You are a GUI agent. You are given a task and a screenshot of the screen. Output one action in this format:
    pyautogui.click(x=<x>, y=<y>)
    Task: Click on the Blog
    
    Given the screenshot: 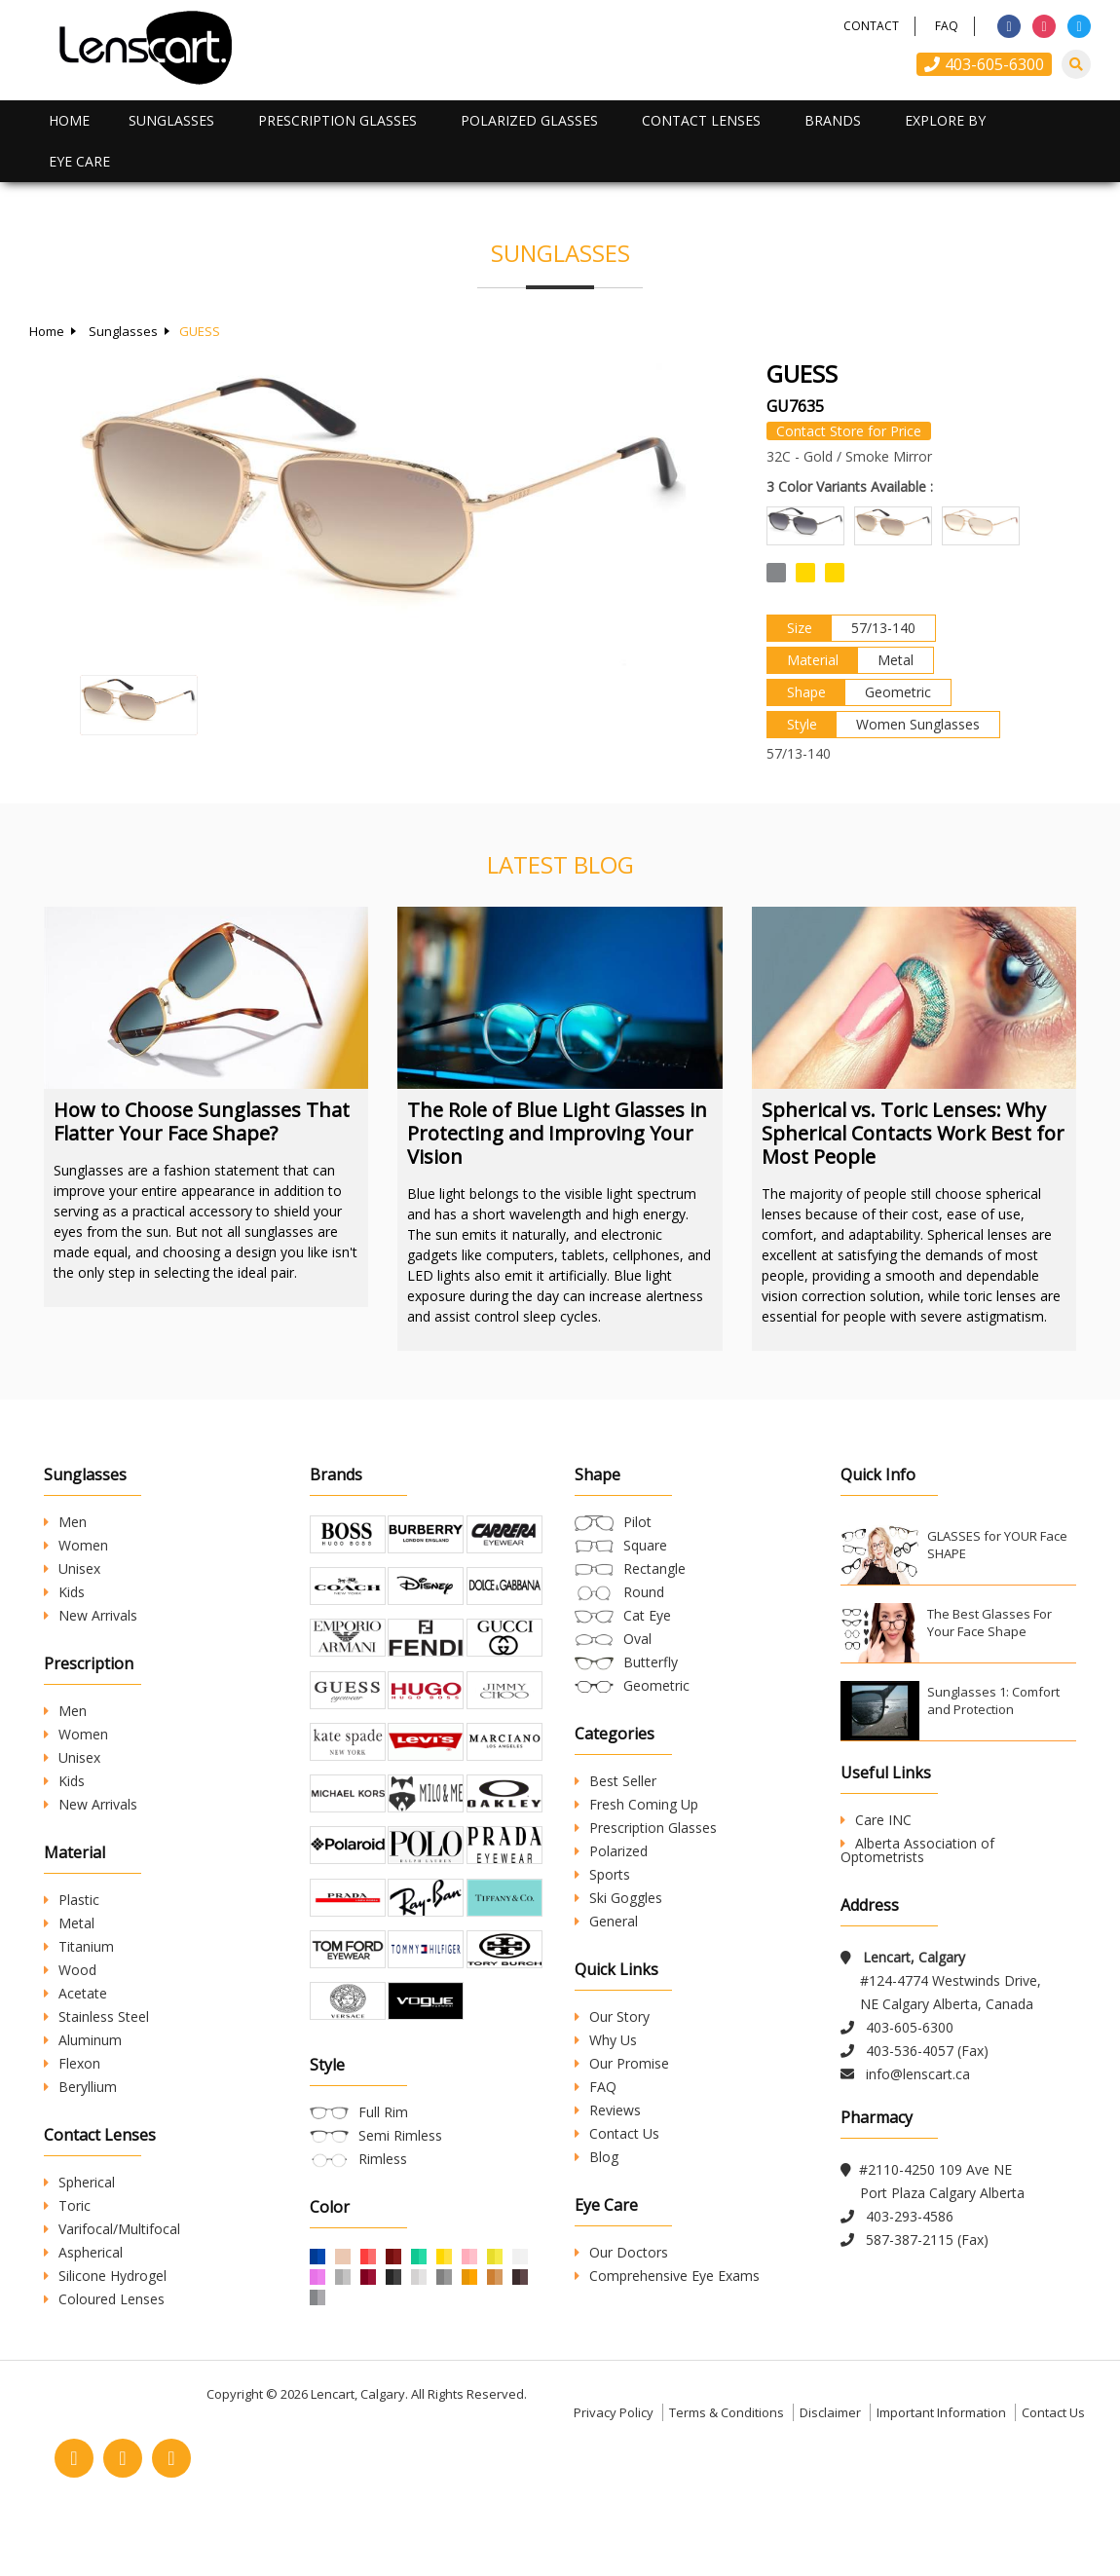 What is the action you would take?
    pyautogui.click(x=596, y=2156)
    